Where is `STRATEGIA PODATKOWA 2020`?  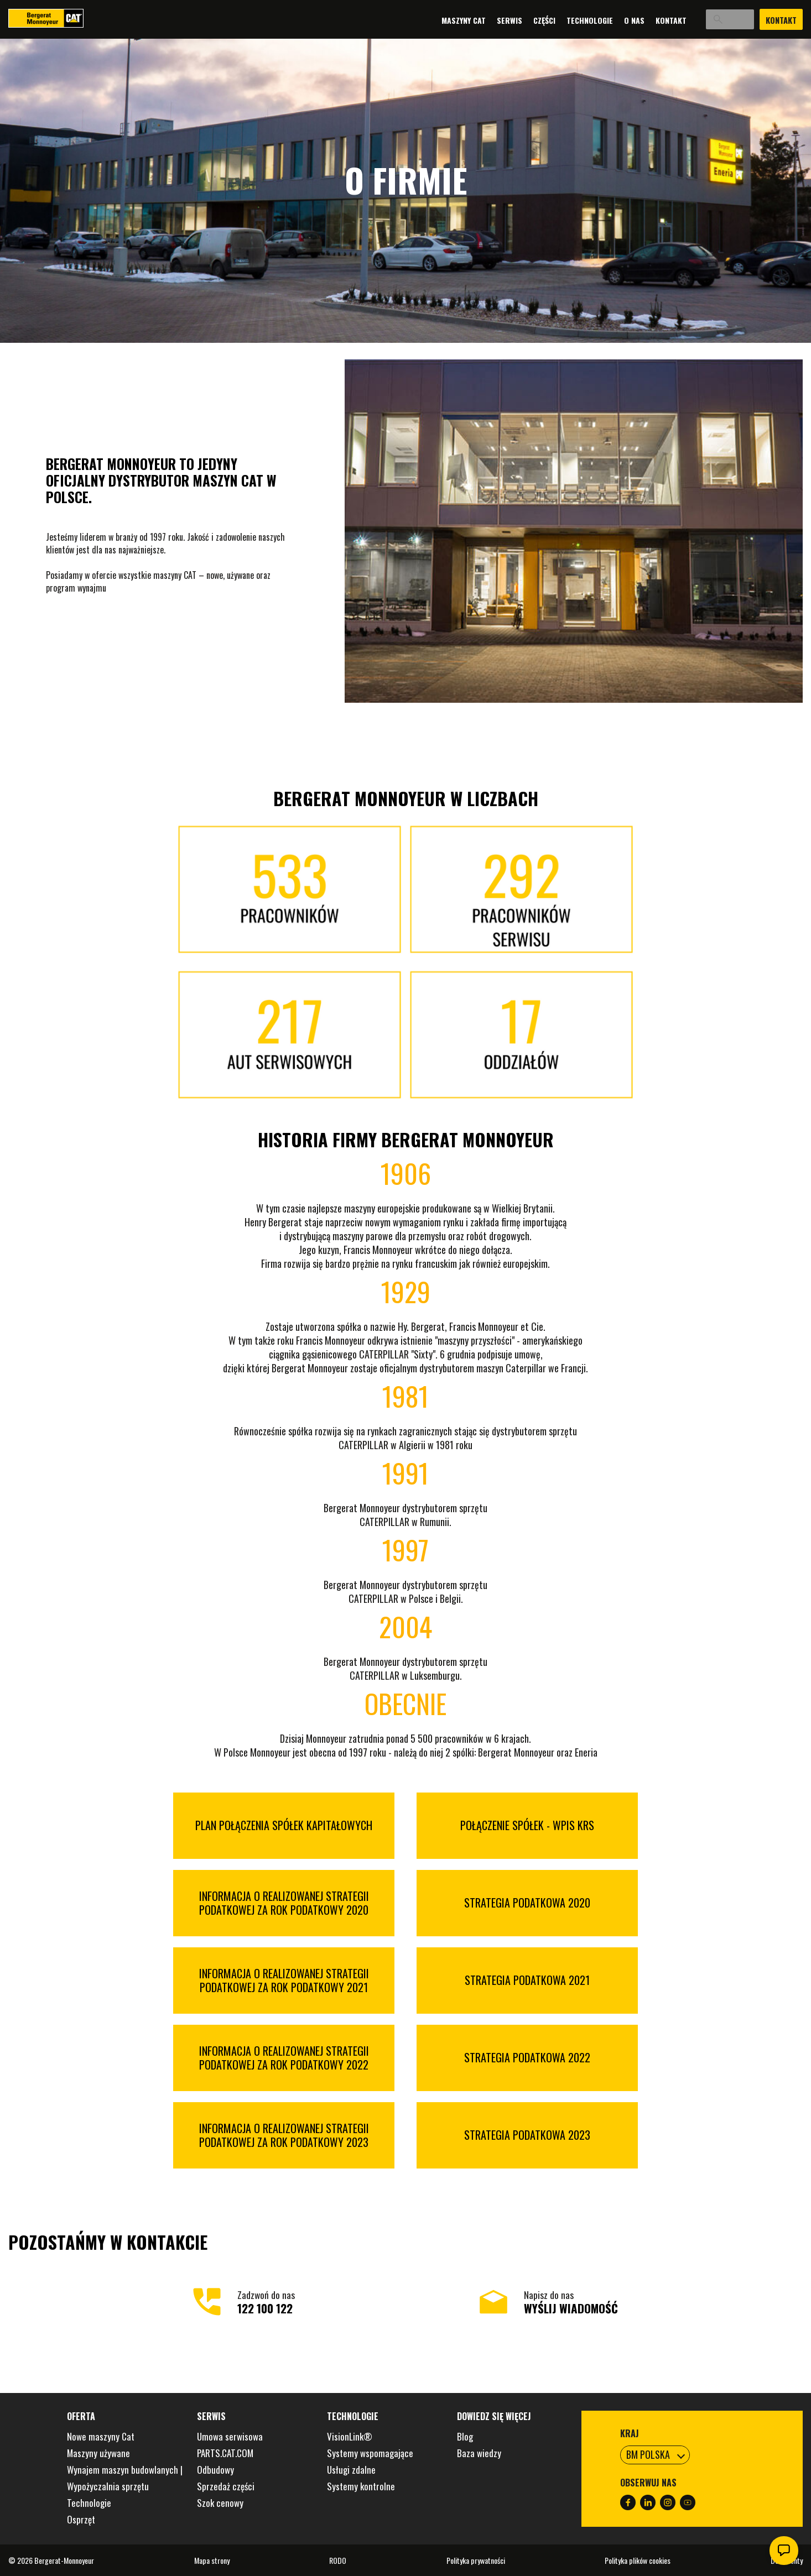 STRATEGIA PODATKOWA 2020 is located at coordinates (527, 1903).